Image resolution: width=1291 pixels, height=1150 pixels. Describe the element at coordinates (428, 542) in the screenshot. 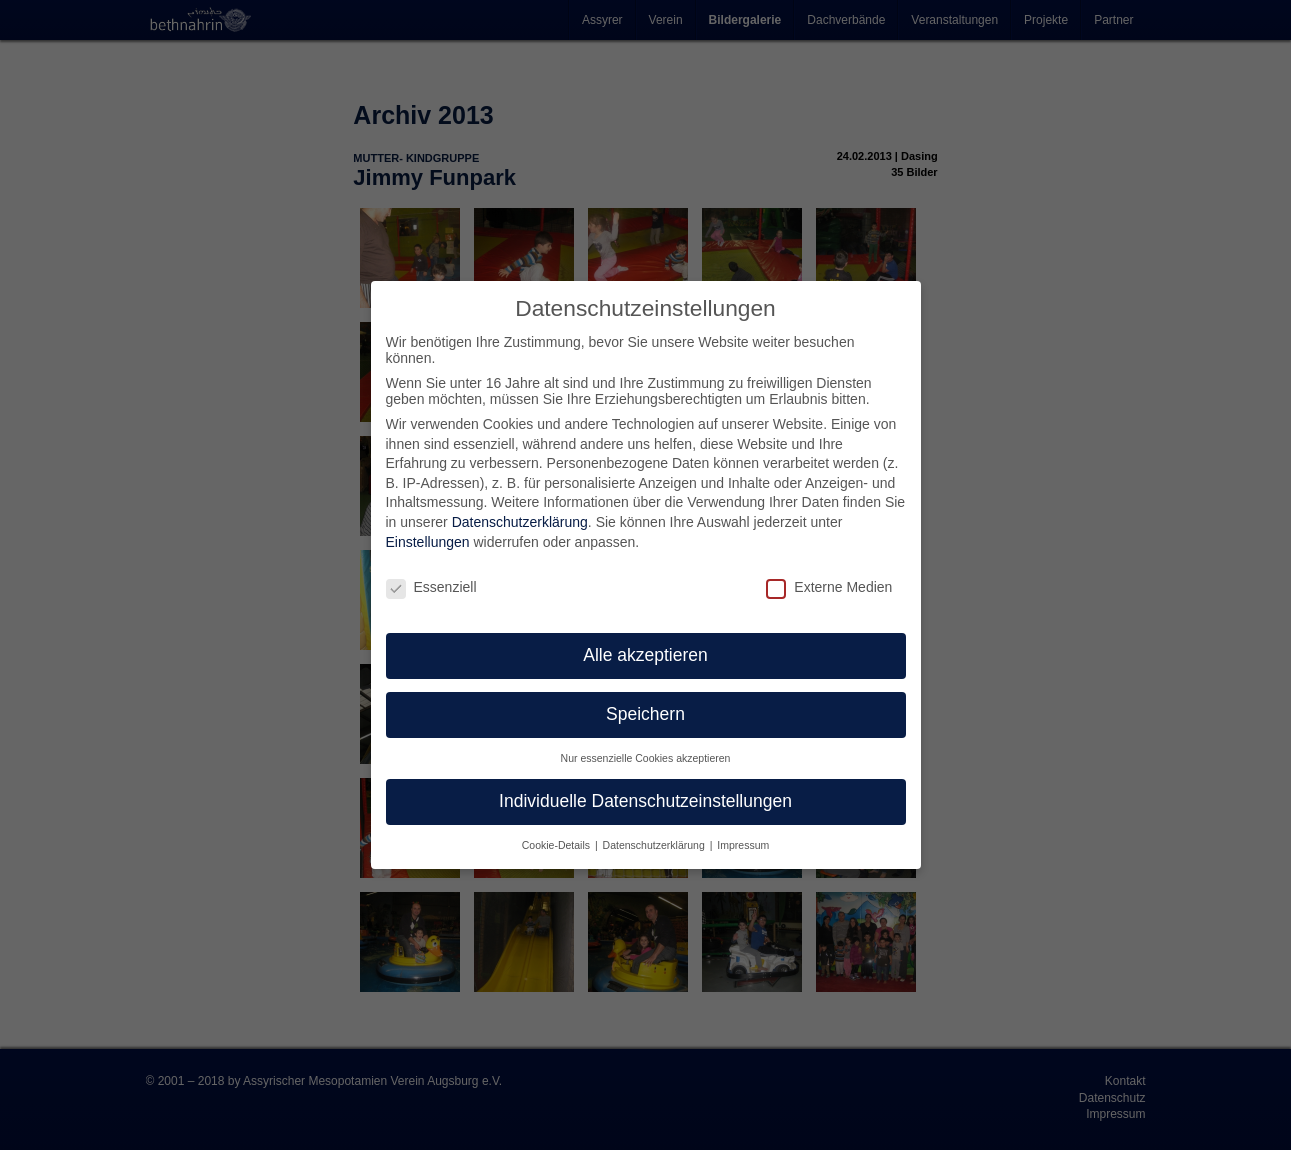

I see `Einstellungen` at that location.